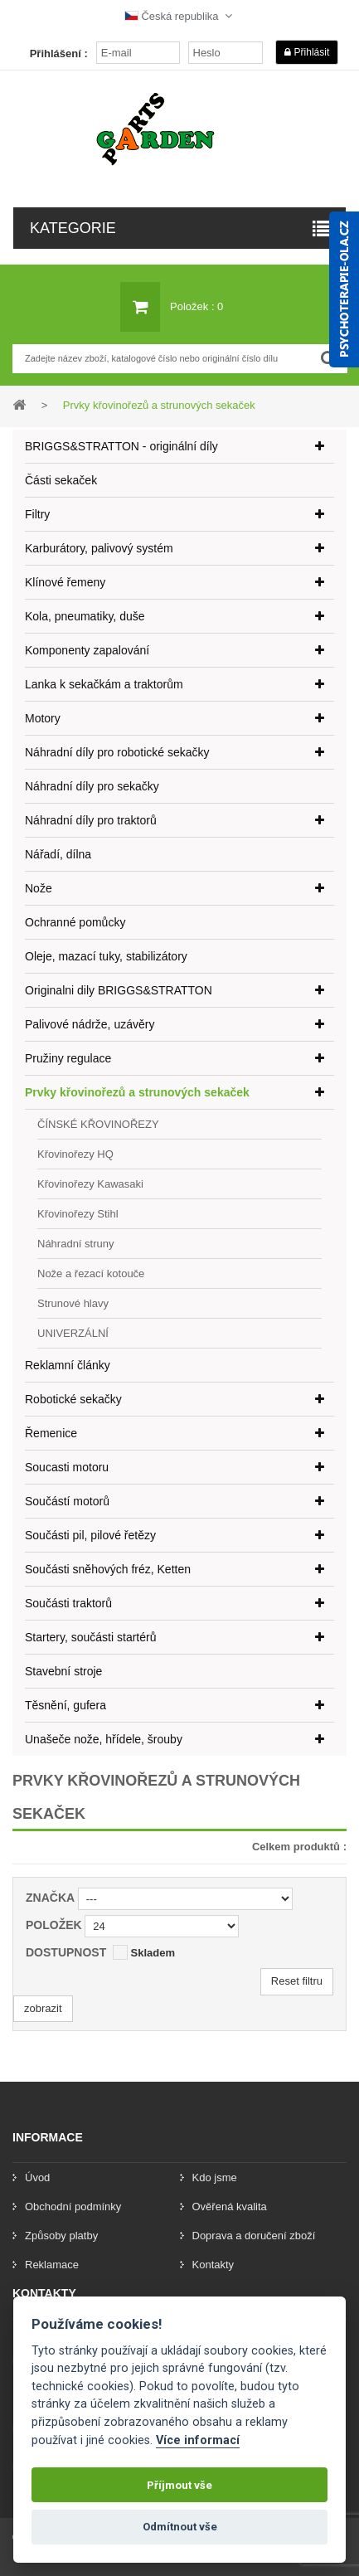  What do you see at coordinates (43, 718) in the screenshot?
I see `Motory` at bounding box center [43, 718].